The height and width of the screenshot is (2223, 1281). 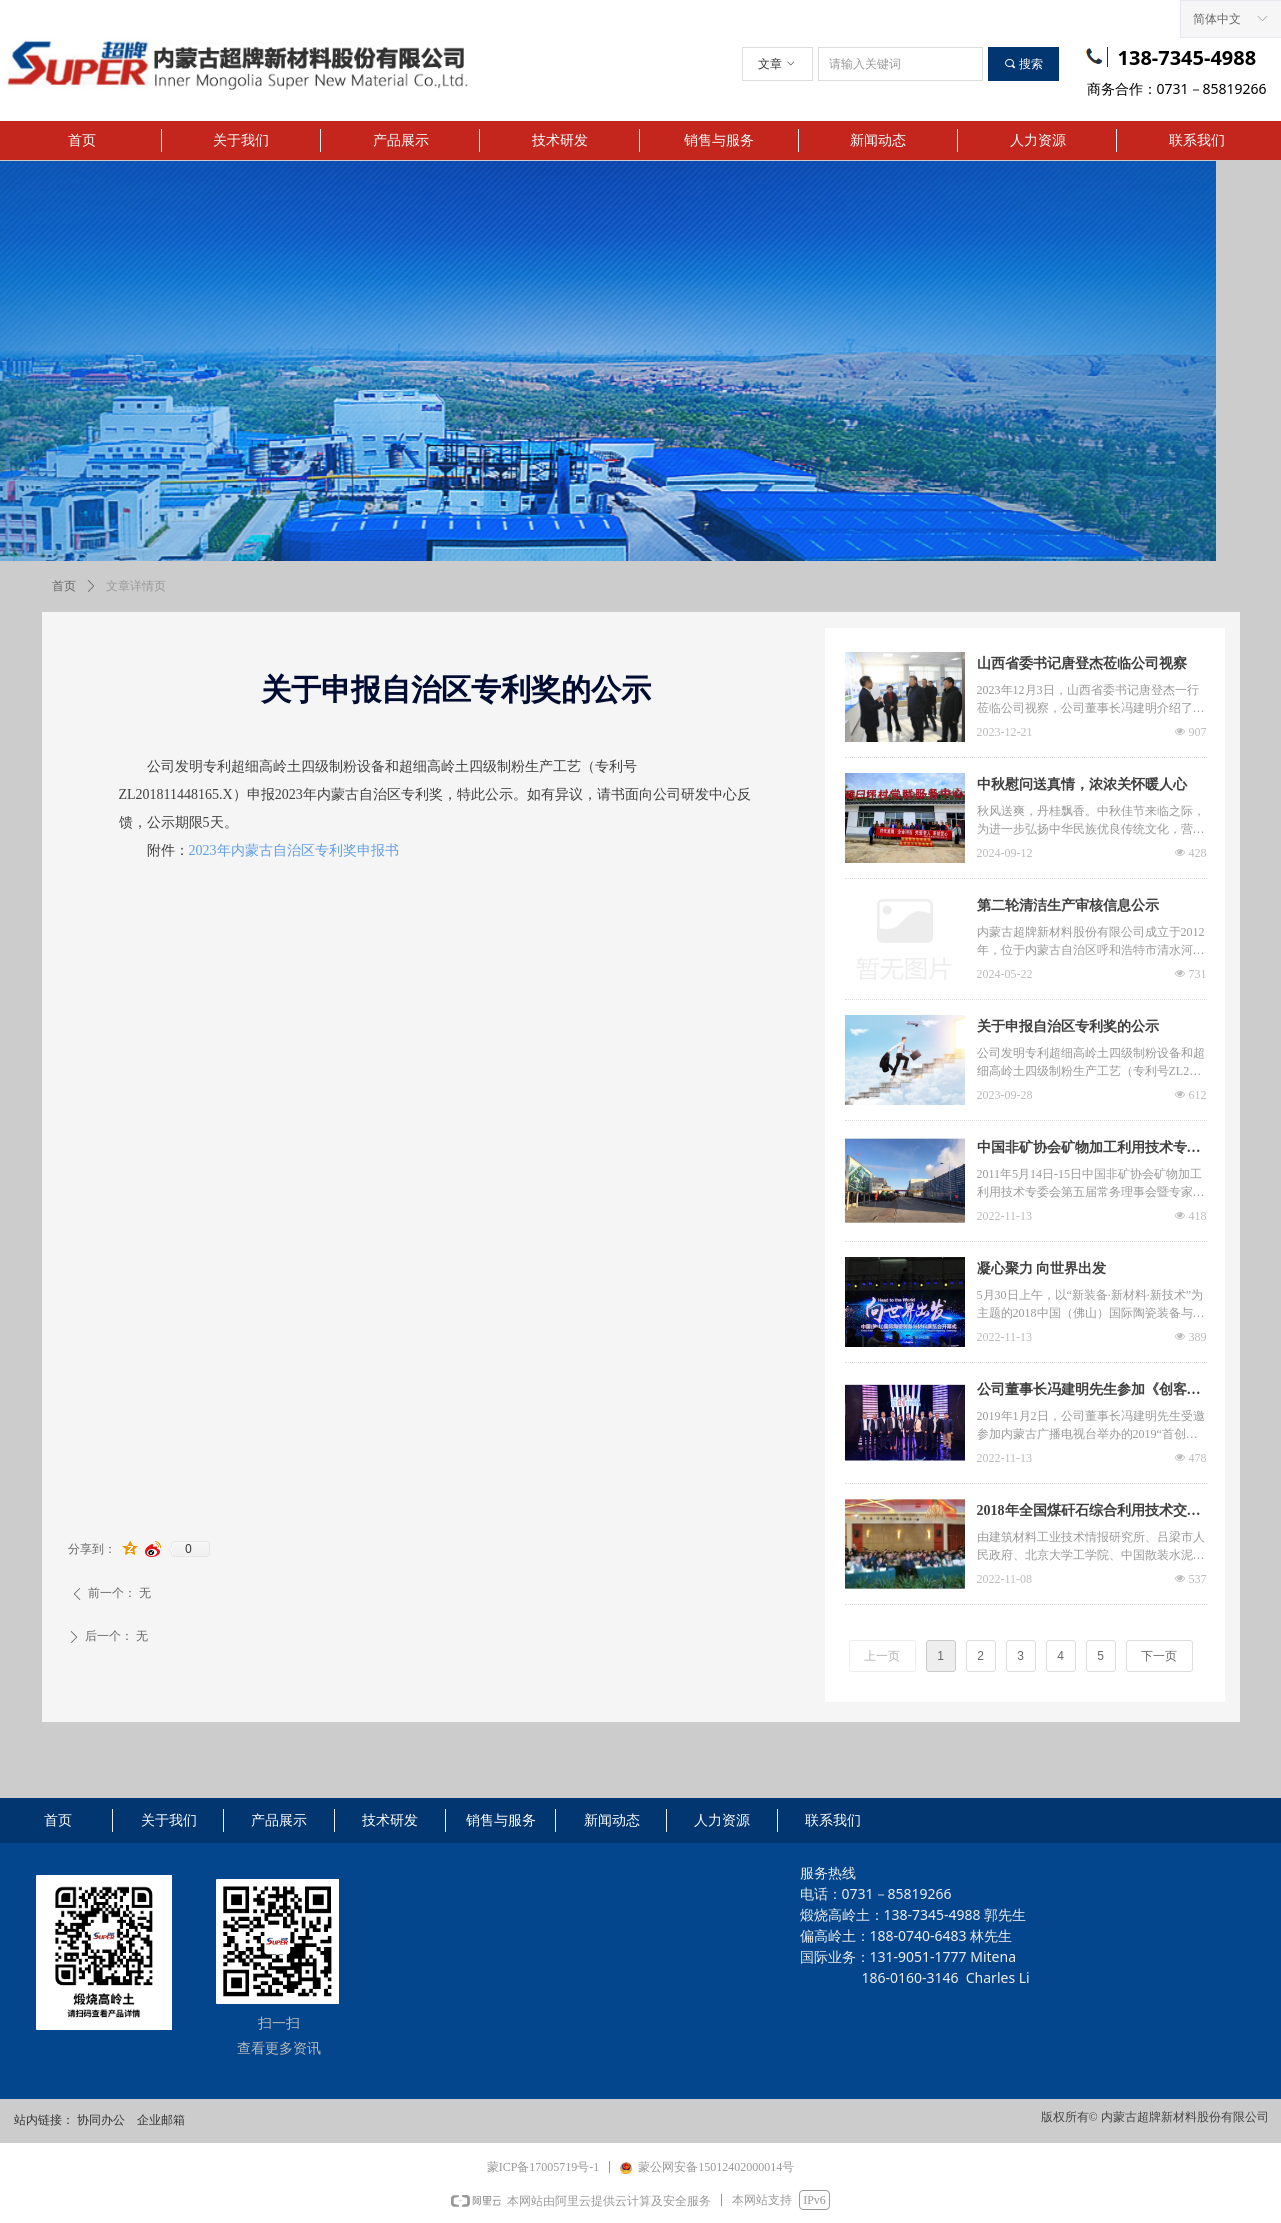 What do you see at coordinates (1068, 1026) in the screenshot?
I see `关于申报自治区专利奖的公示` at bounding box center [1068, 1026].